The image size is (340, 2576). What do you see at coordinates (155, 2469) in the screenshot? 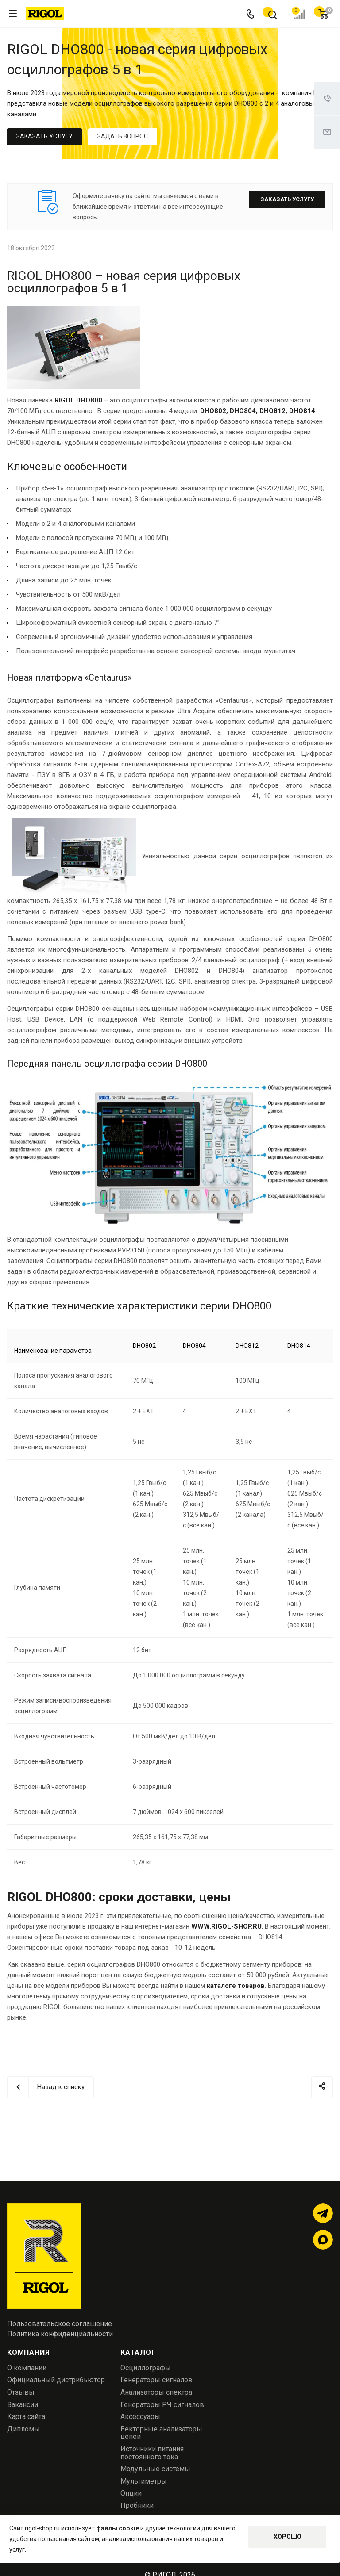
I see `Модульные системы` at bounding box center [155, 2469].